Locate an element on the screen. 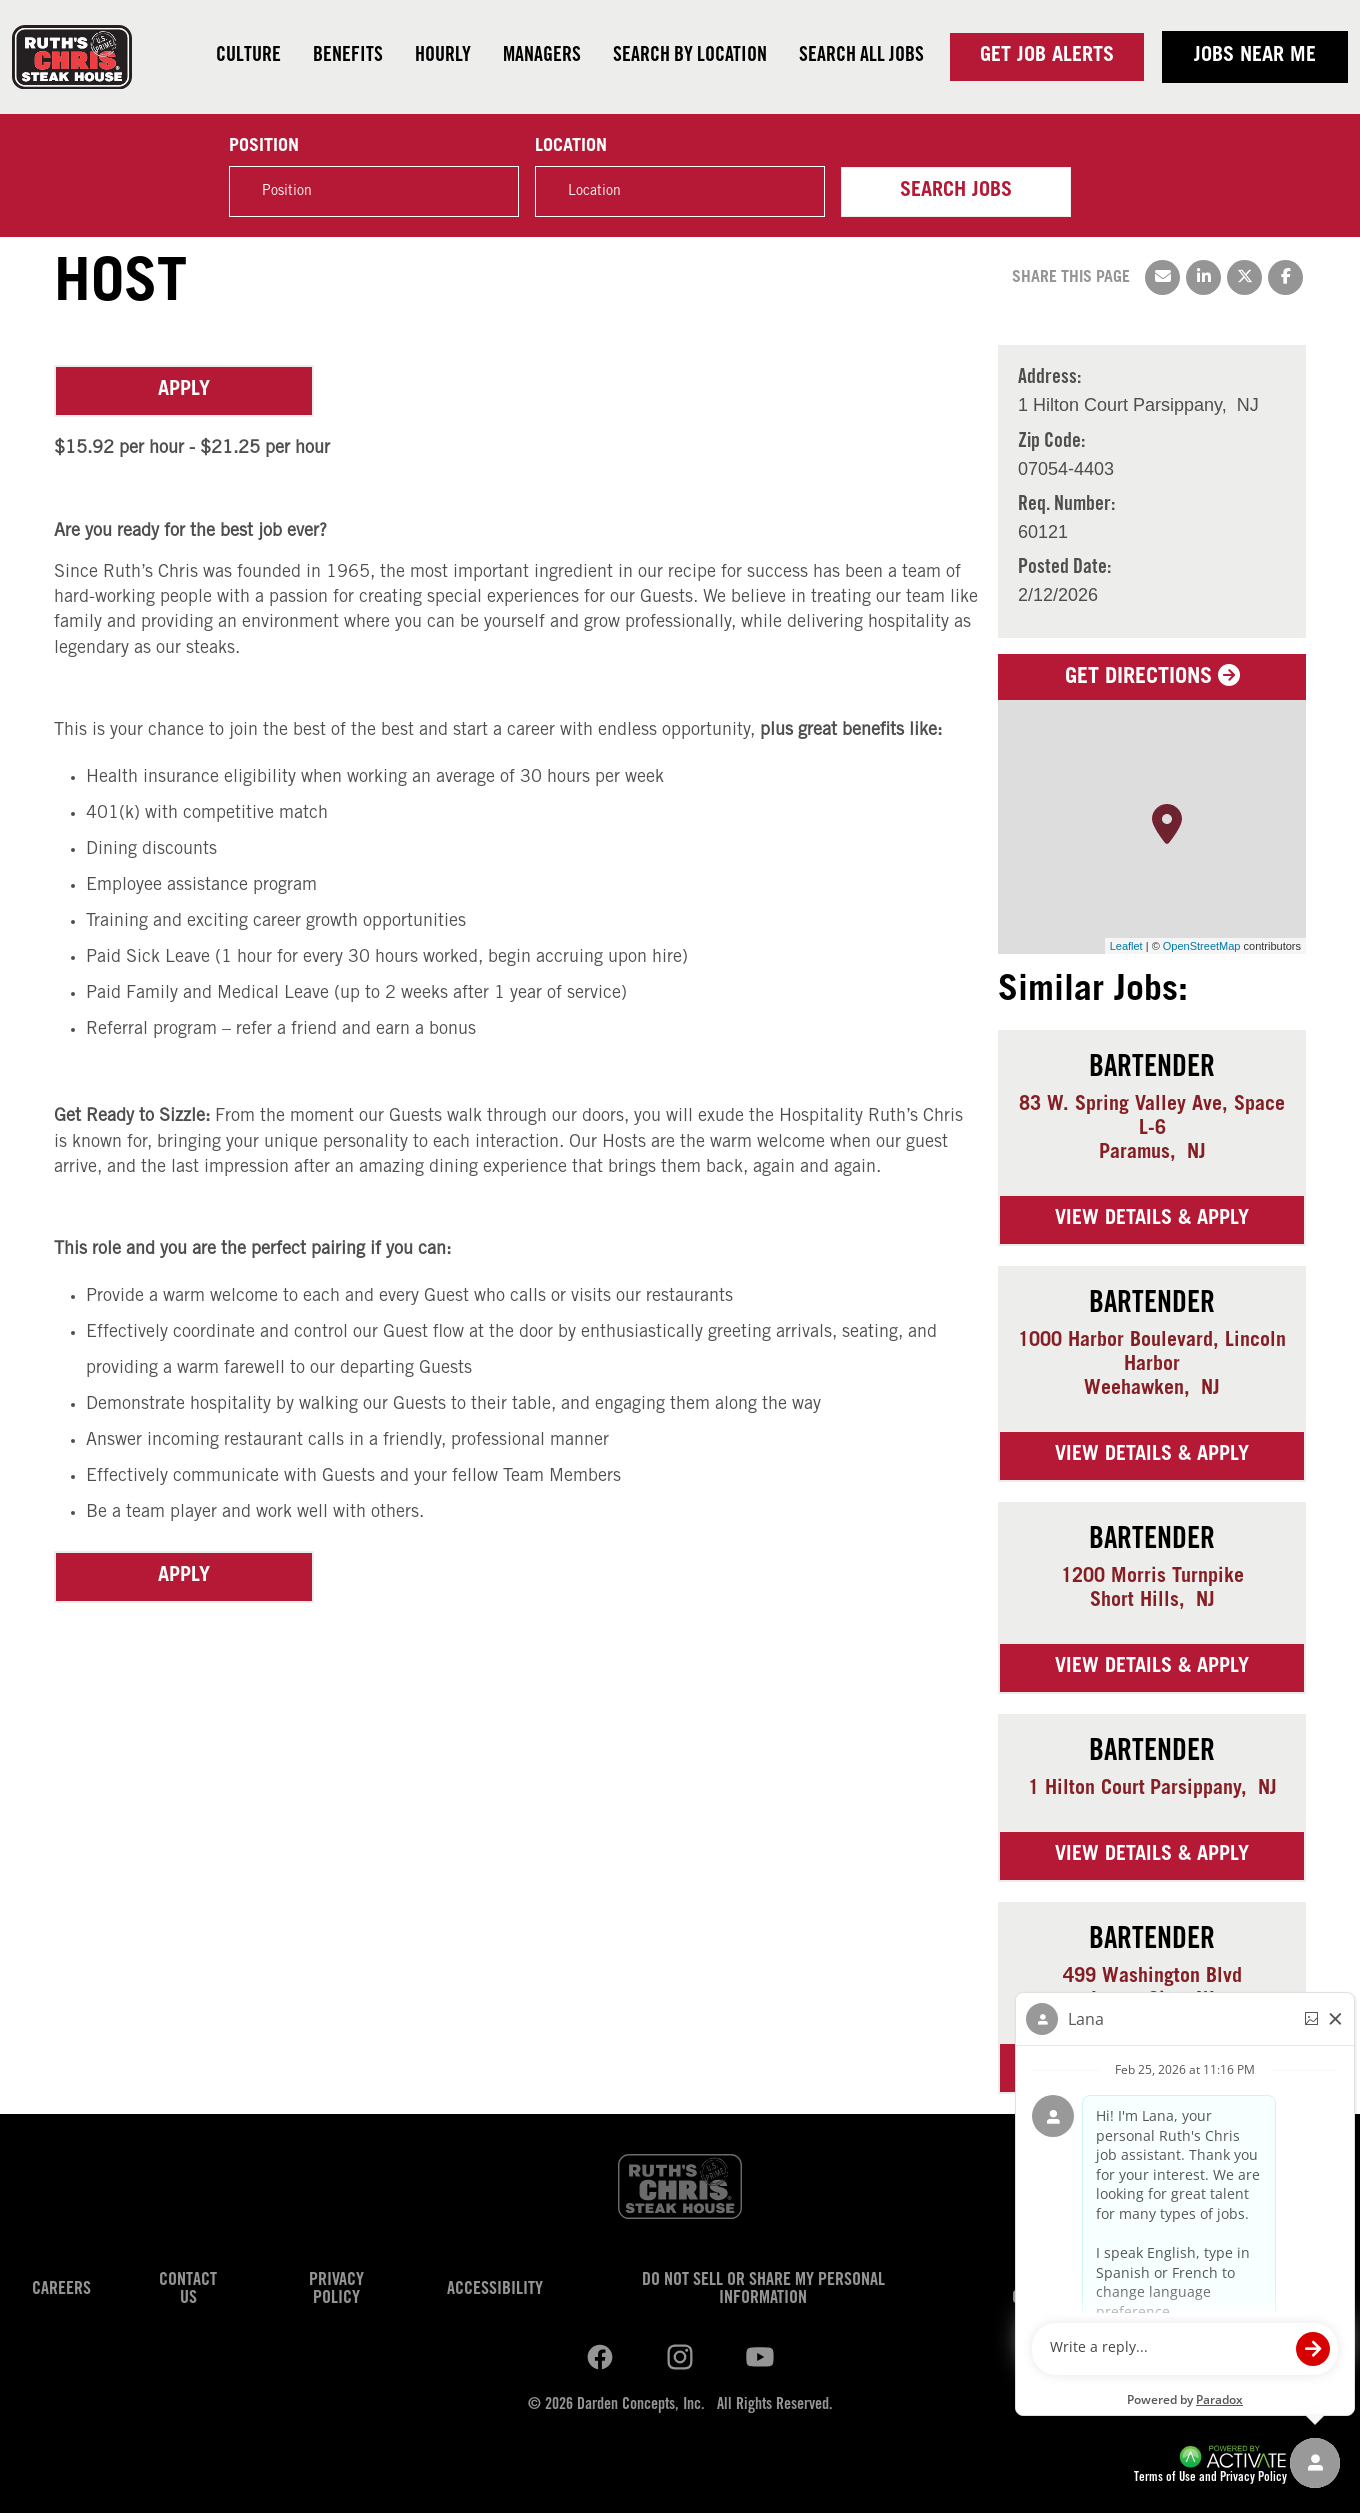  Search all jobs is located at coordinates (861, 57).